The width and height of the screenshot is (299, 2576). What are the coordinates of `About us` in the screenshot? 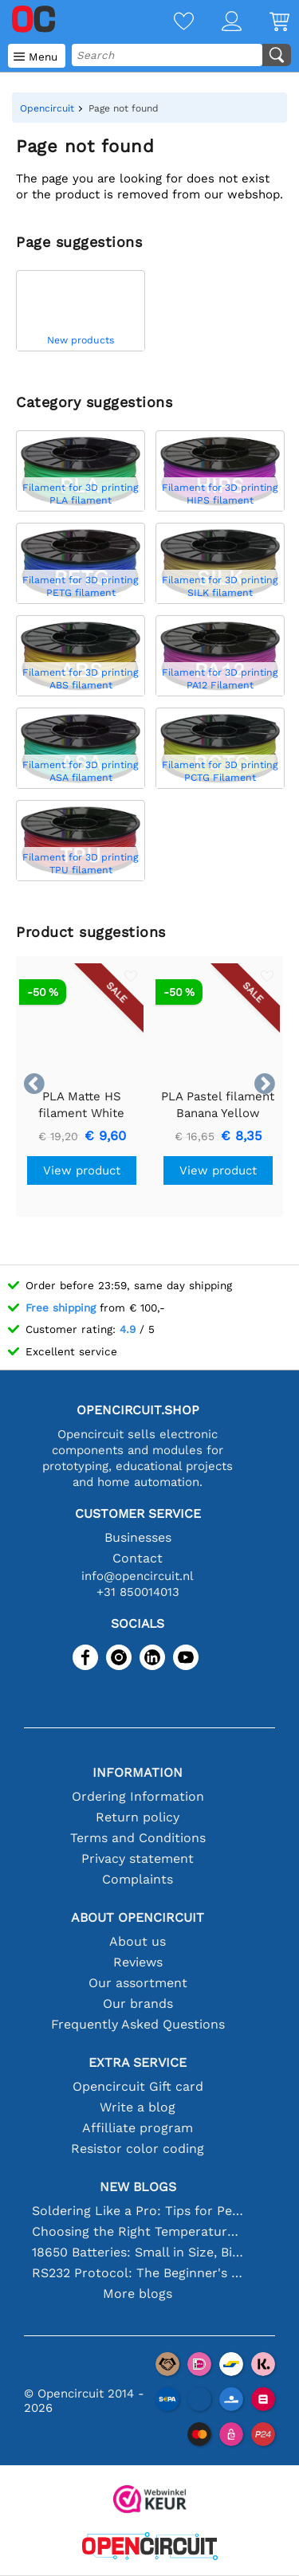 It's located at (137, 1941).